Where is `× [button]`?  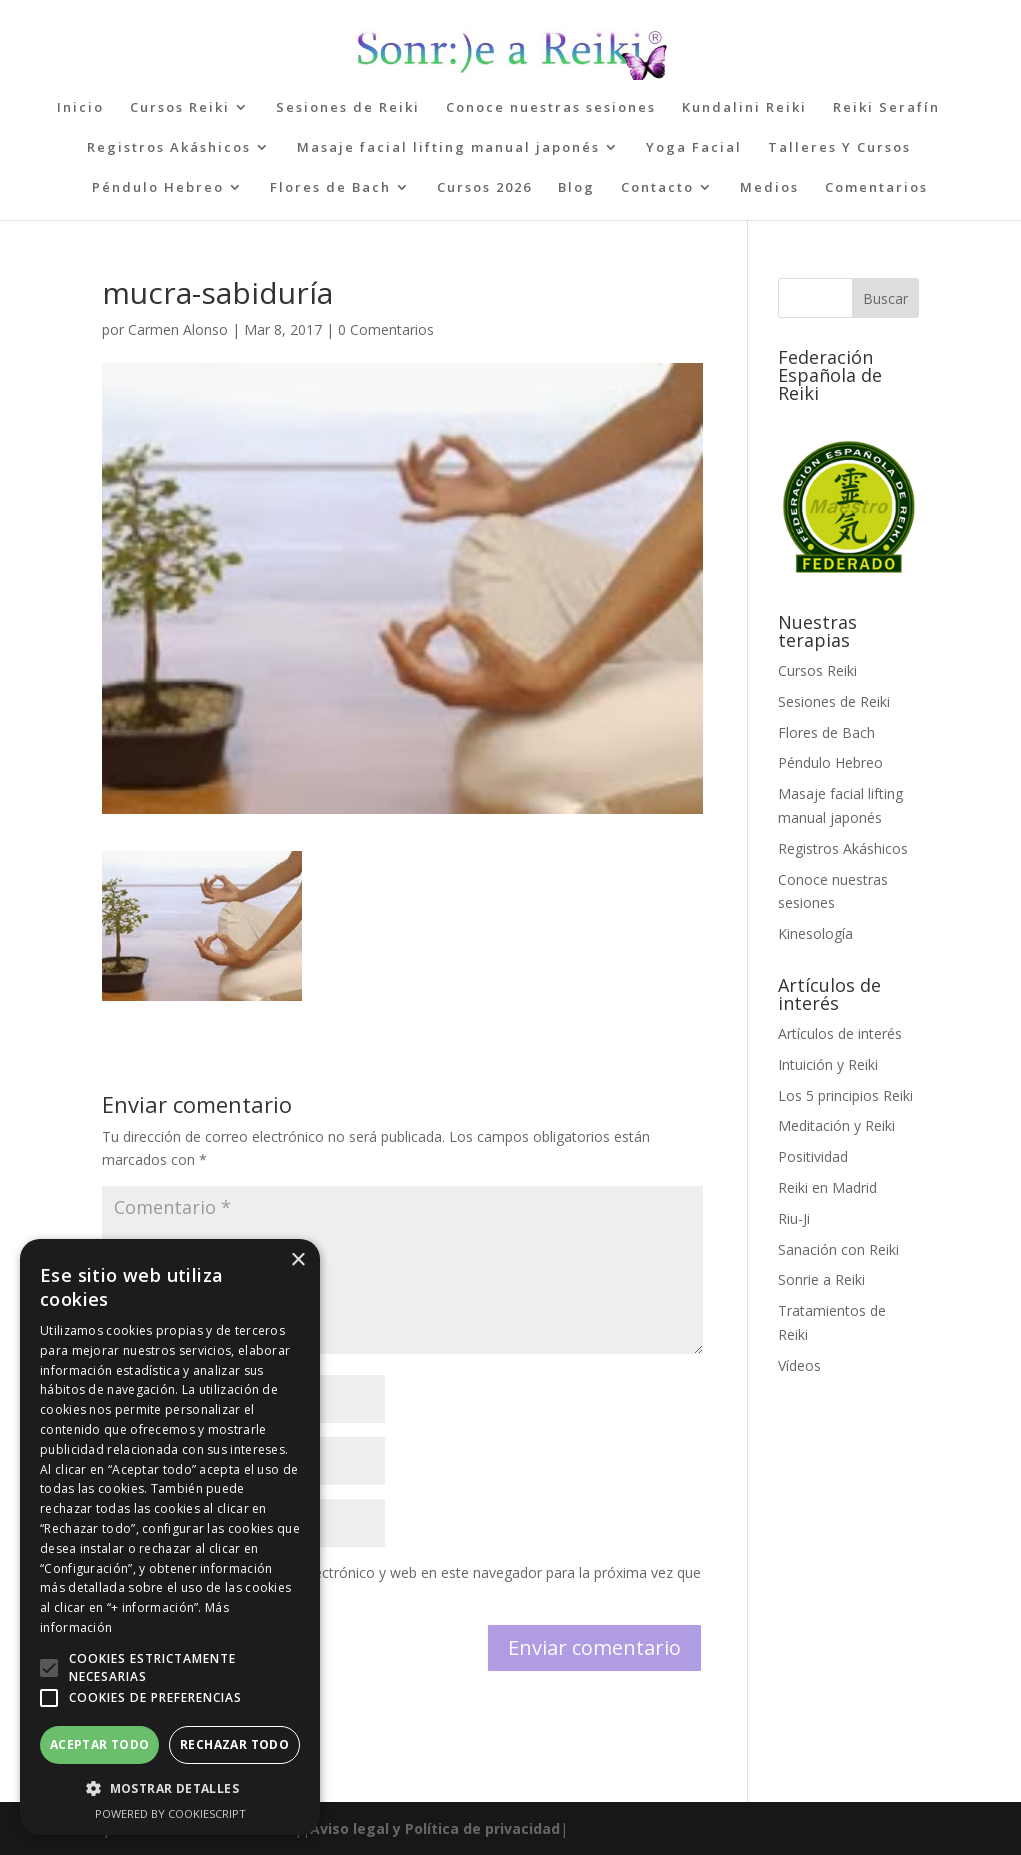
× [button] is located at coordinates (297, 1260).